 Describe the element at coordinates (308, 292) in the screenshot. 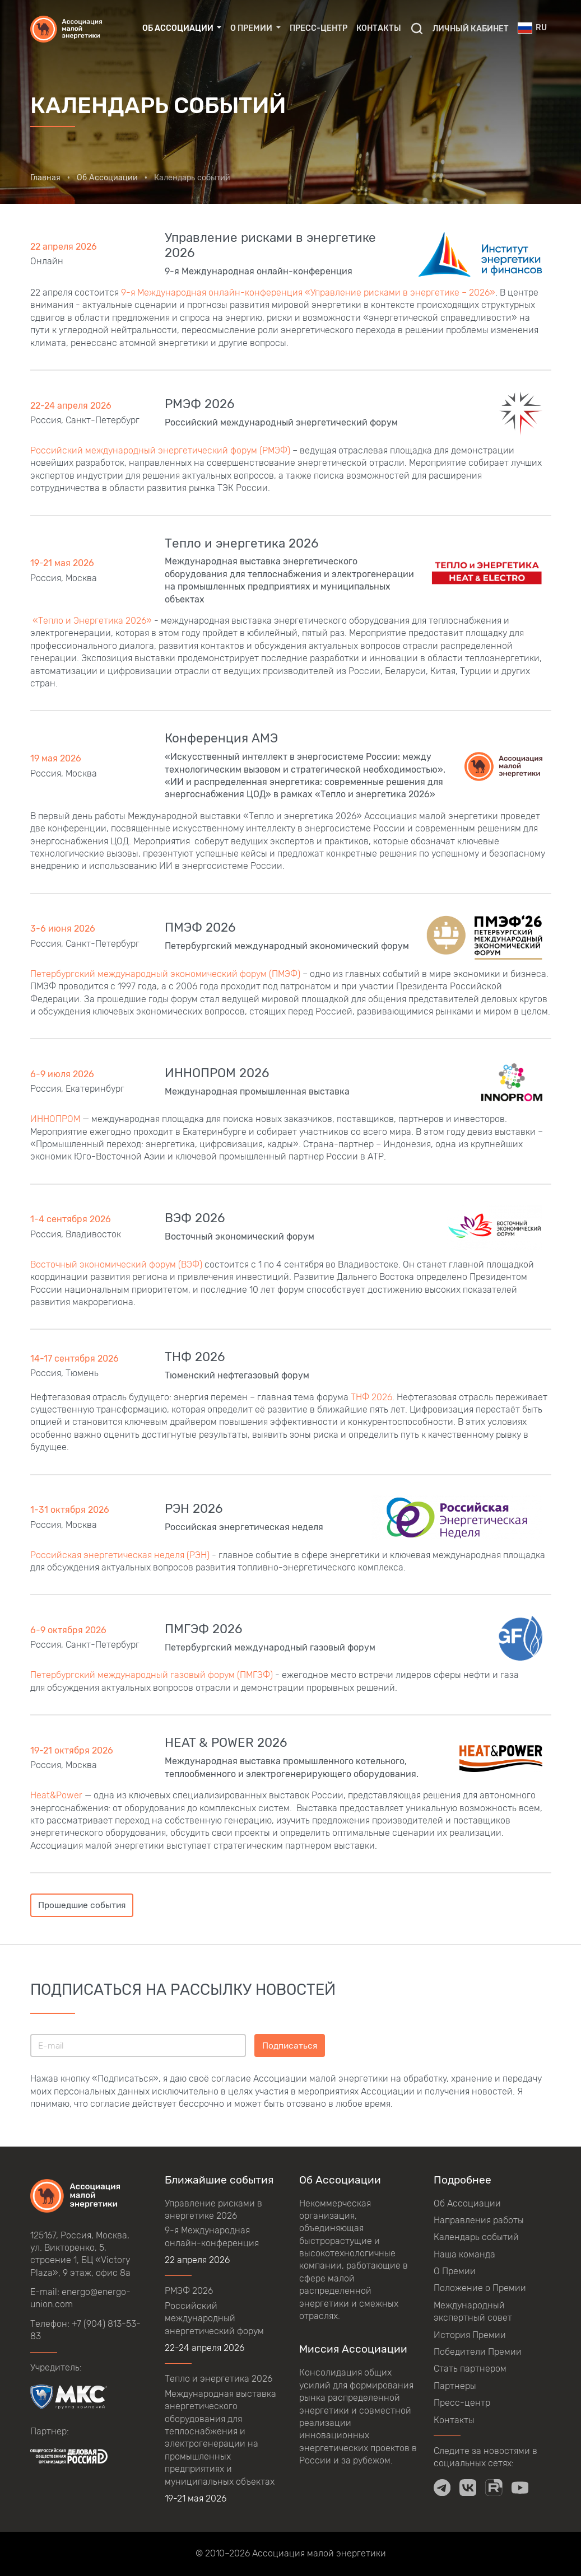

I see `9-я Международная онлайн-конференция «Управление рисками в энергетике – 2026»` at that location.